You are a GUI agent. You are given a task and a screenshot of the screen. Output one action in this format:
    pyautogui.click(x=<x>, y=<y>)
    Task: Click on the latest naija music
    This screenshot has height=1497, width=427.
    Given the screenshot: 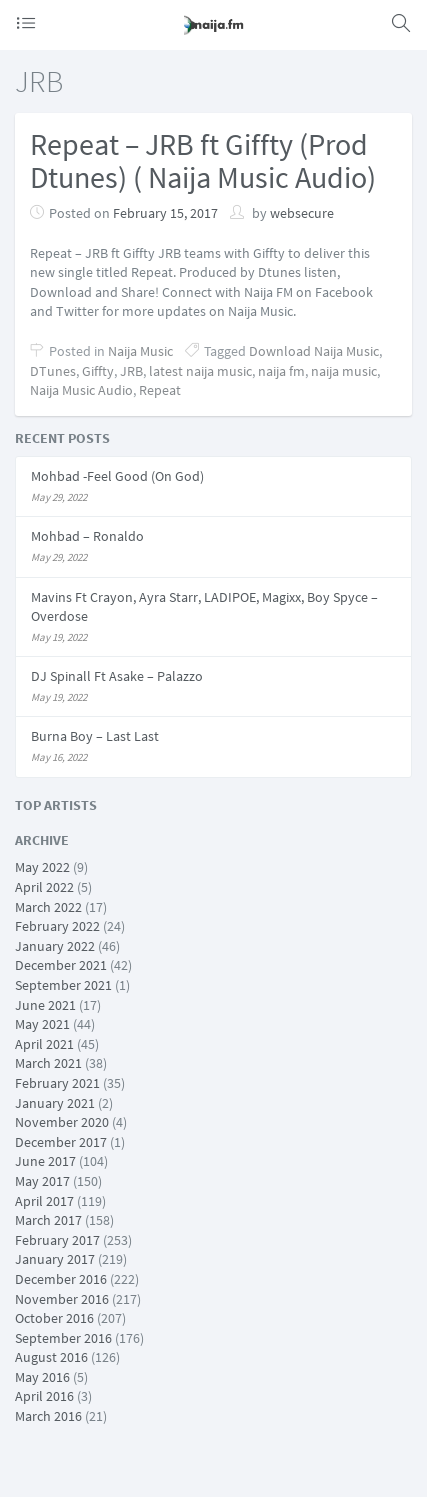 What is the action you would take?
    pyautogui.click(x=200, y=371)
    